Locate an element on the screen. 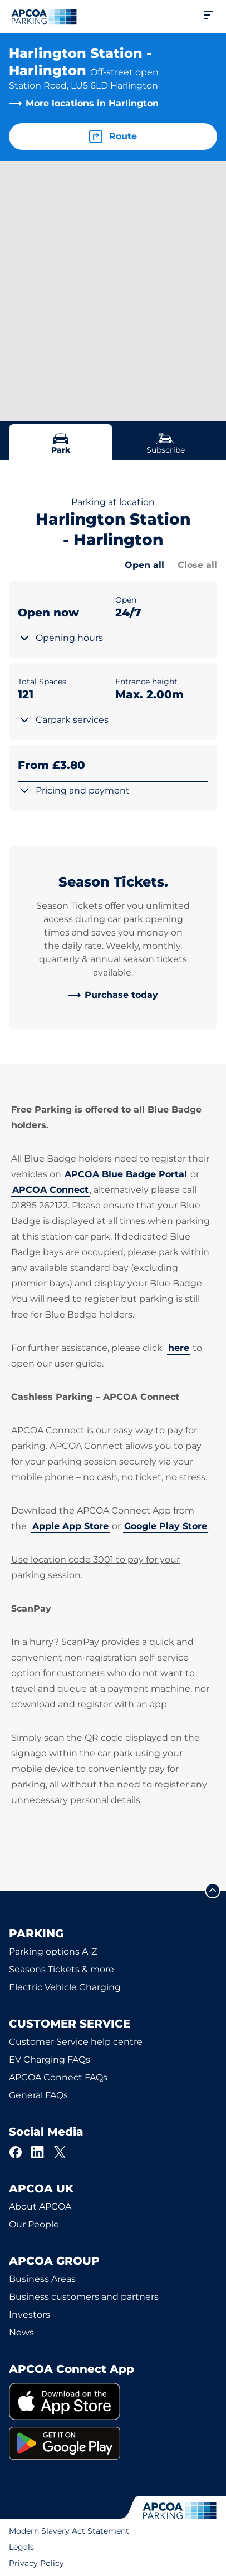 Image resolution: width=226 pixels, height=2576 pixels. Privacy Policy is located at coordinates (36, 2563).